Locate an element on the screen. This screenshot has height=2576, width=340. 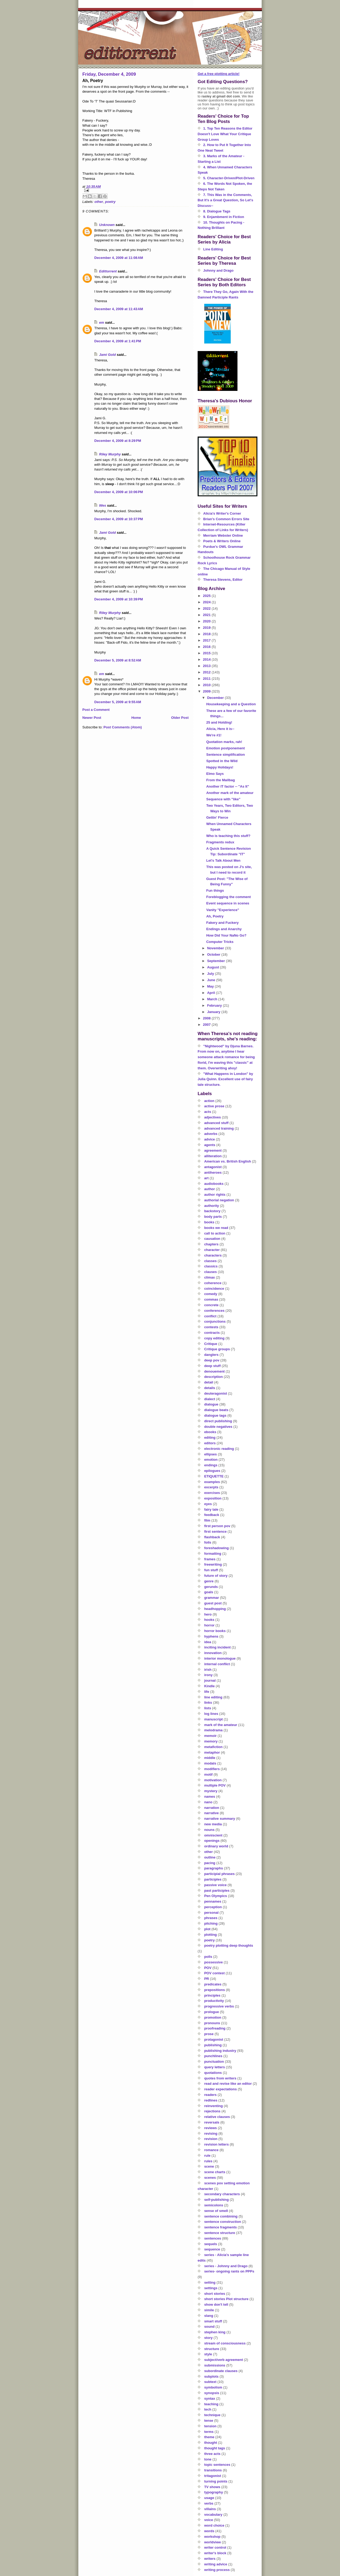
contracts is located at coordinates (212, 1333).